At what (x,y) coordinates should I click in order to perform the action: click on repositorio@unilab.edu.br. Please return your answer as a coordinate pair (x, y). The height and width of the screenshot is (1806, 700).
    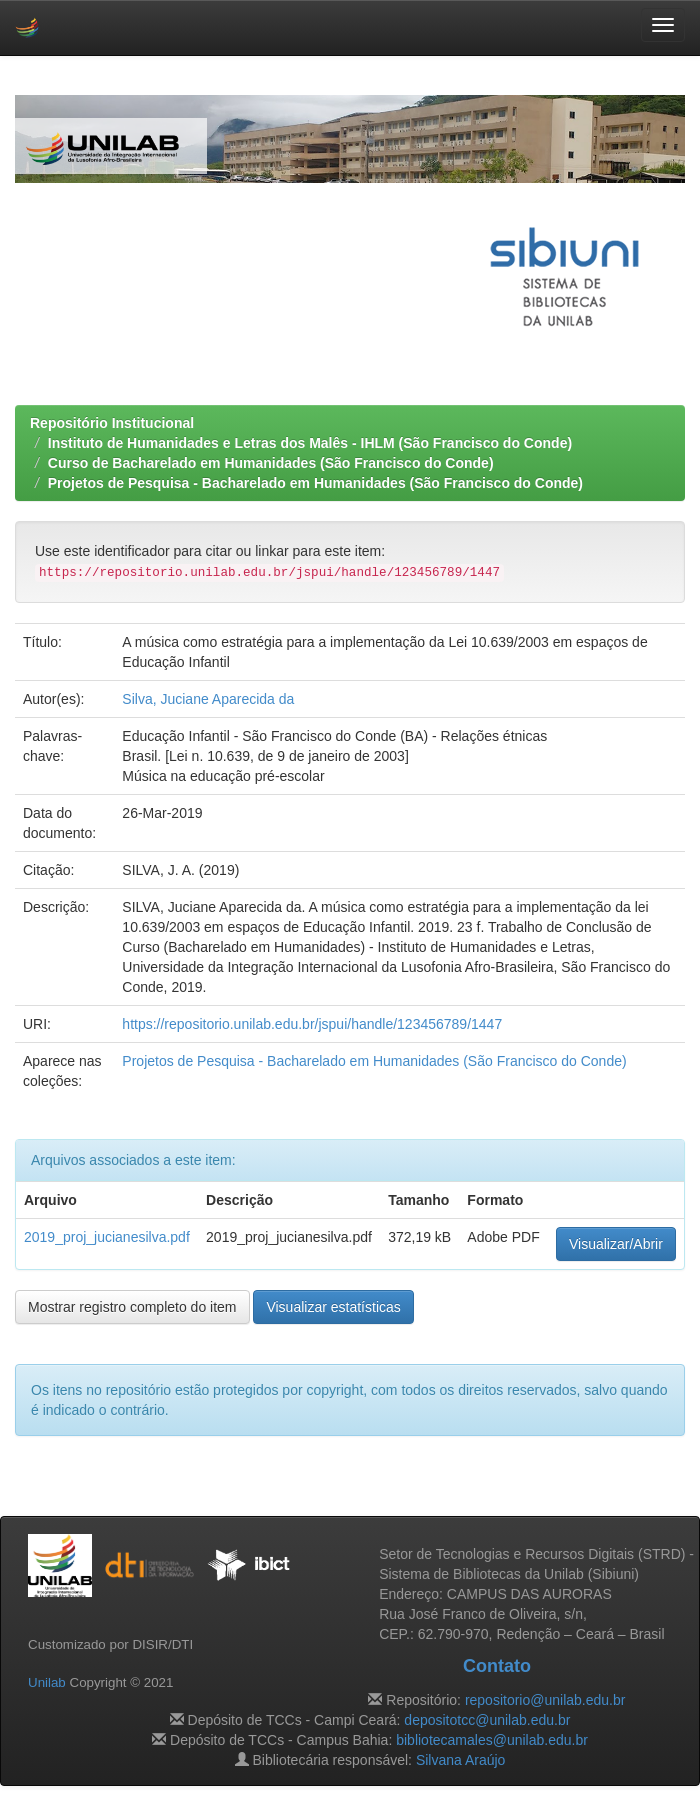
    Looking at the image, I should click on (545, 1700).